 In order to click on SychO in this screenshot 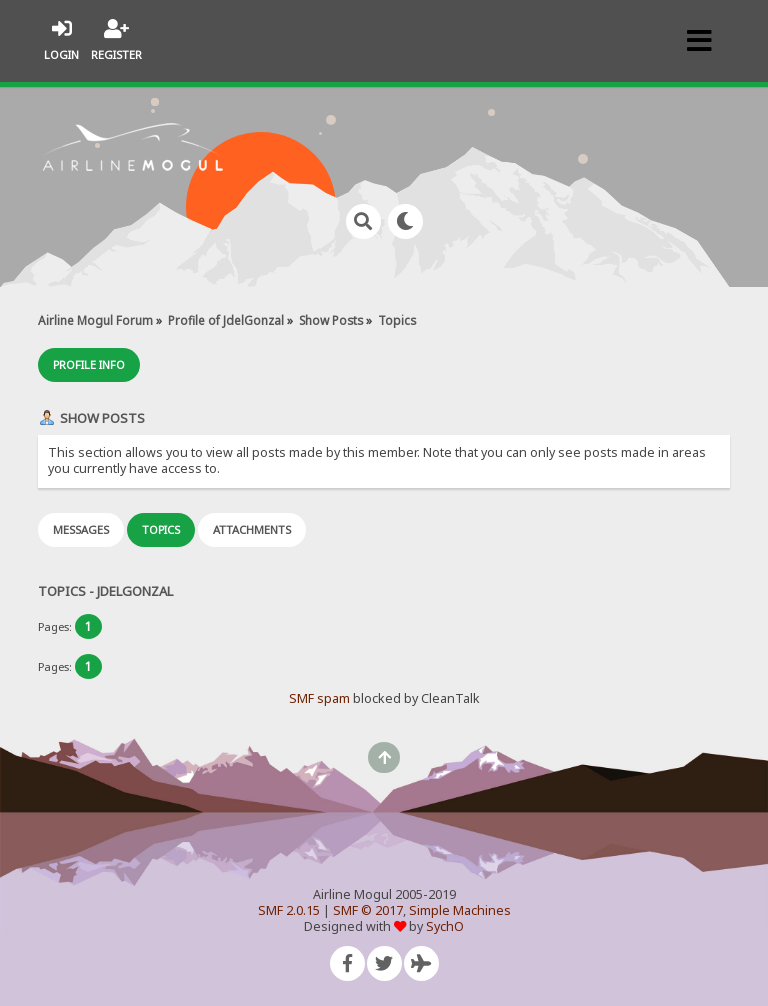, I will do `click(445, 926)`.